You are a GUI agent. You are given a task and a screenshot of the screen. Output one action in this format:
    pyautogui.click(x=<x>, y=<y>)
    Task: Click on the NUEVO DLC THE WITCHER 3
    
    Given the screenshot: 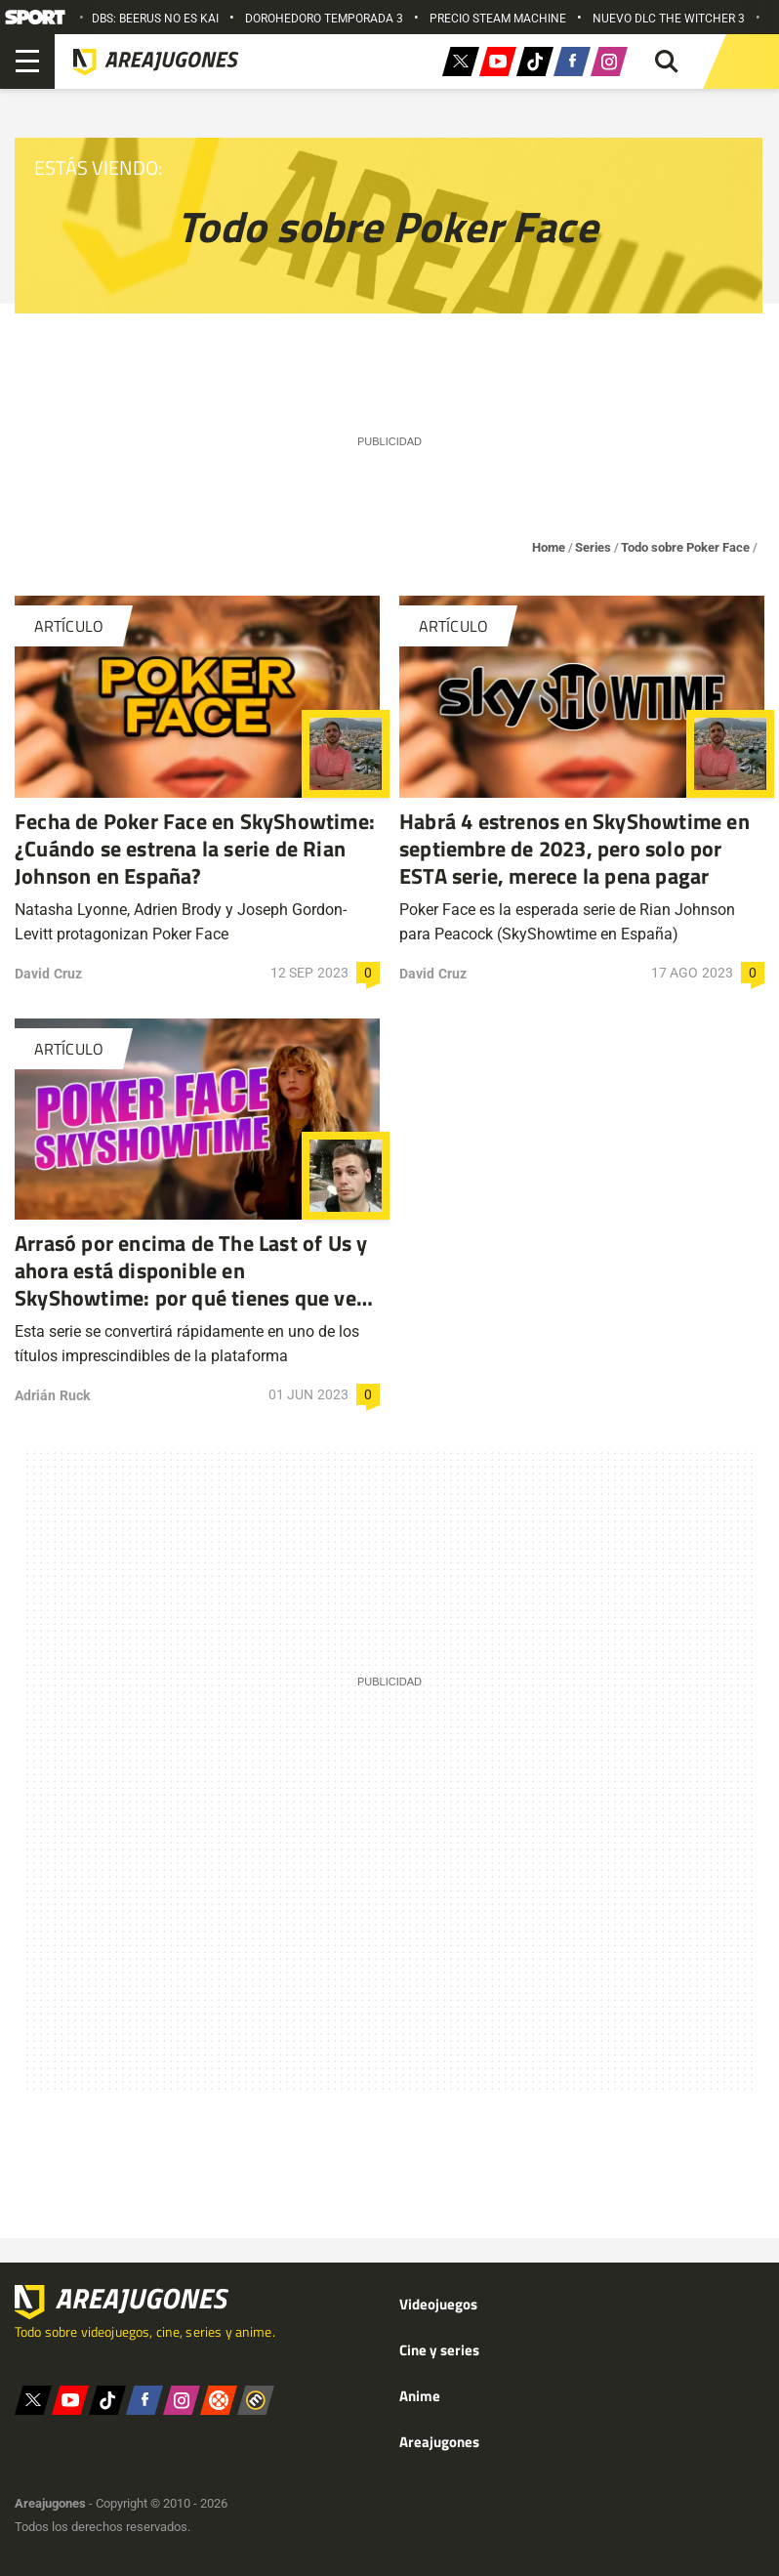 What is the action you would take?
    pyautogui.click(x=669, y=18)
    